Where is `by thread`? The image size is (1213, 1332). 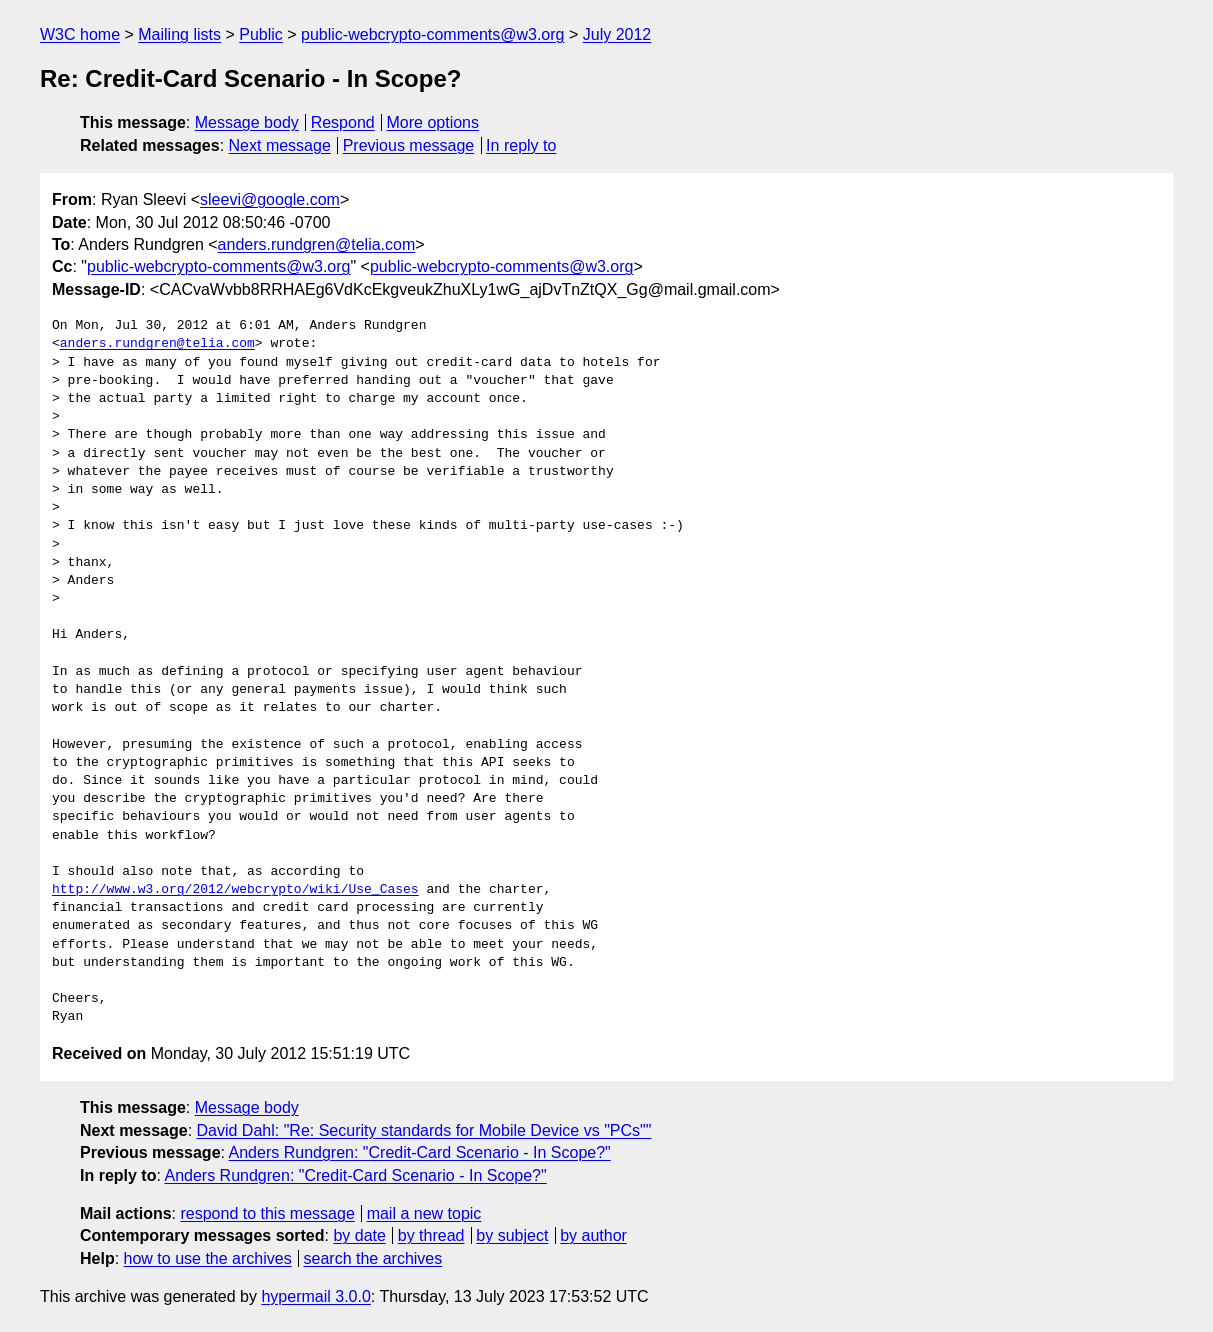 by thread is located at coordinates (431, 1235).